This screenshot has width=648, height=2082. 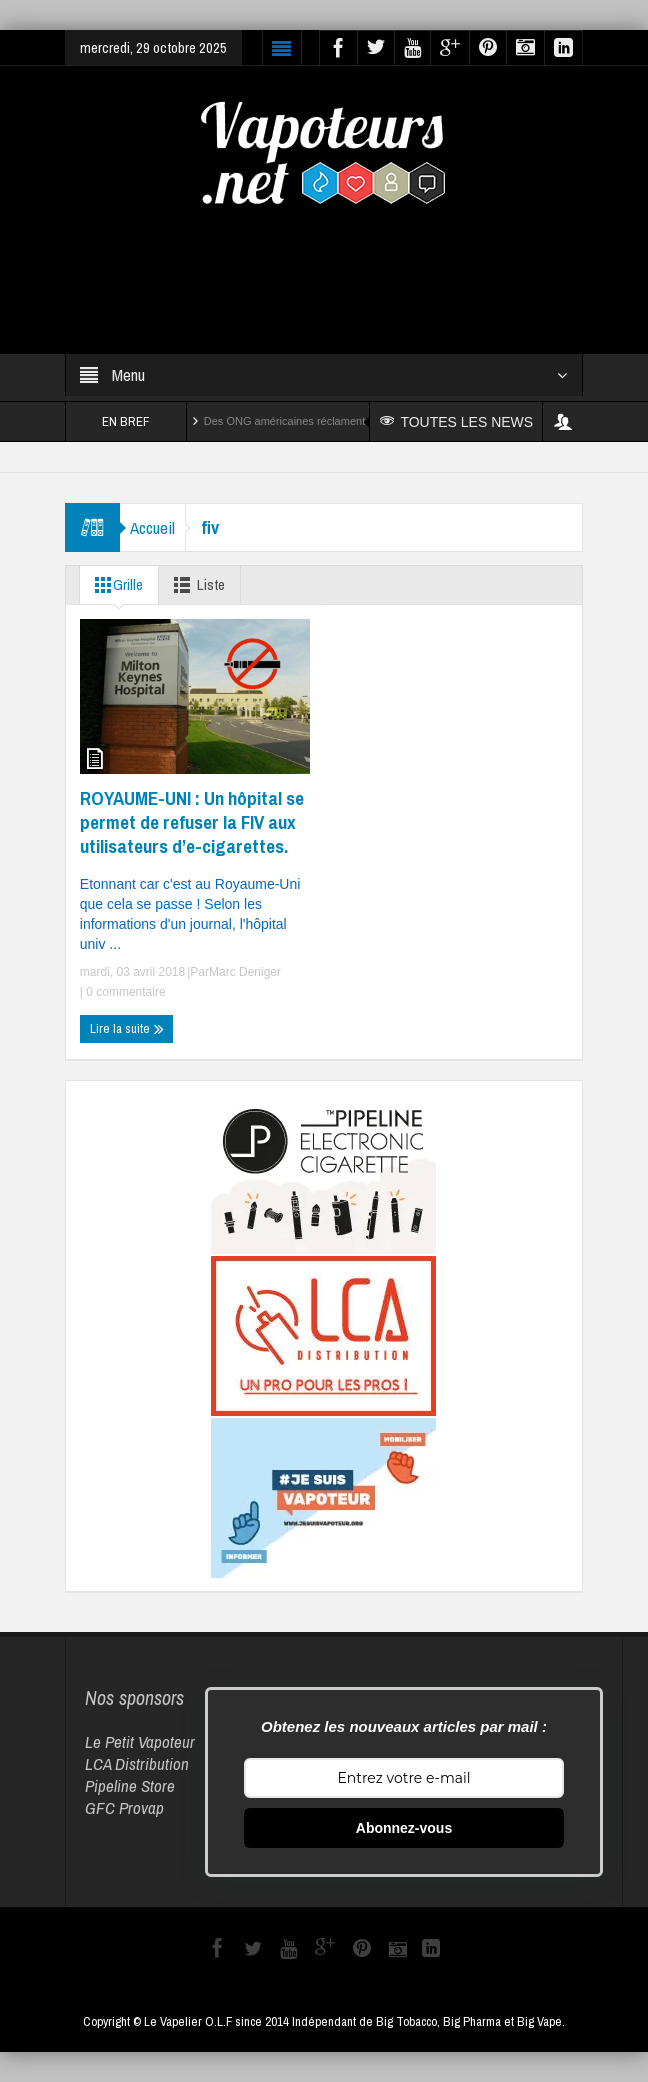 I want to click on TOUTES LES NEWS, so click(x=456, y=422).